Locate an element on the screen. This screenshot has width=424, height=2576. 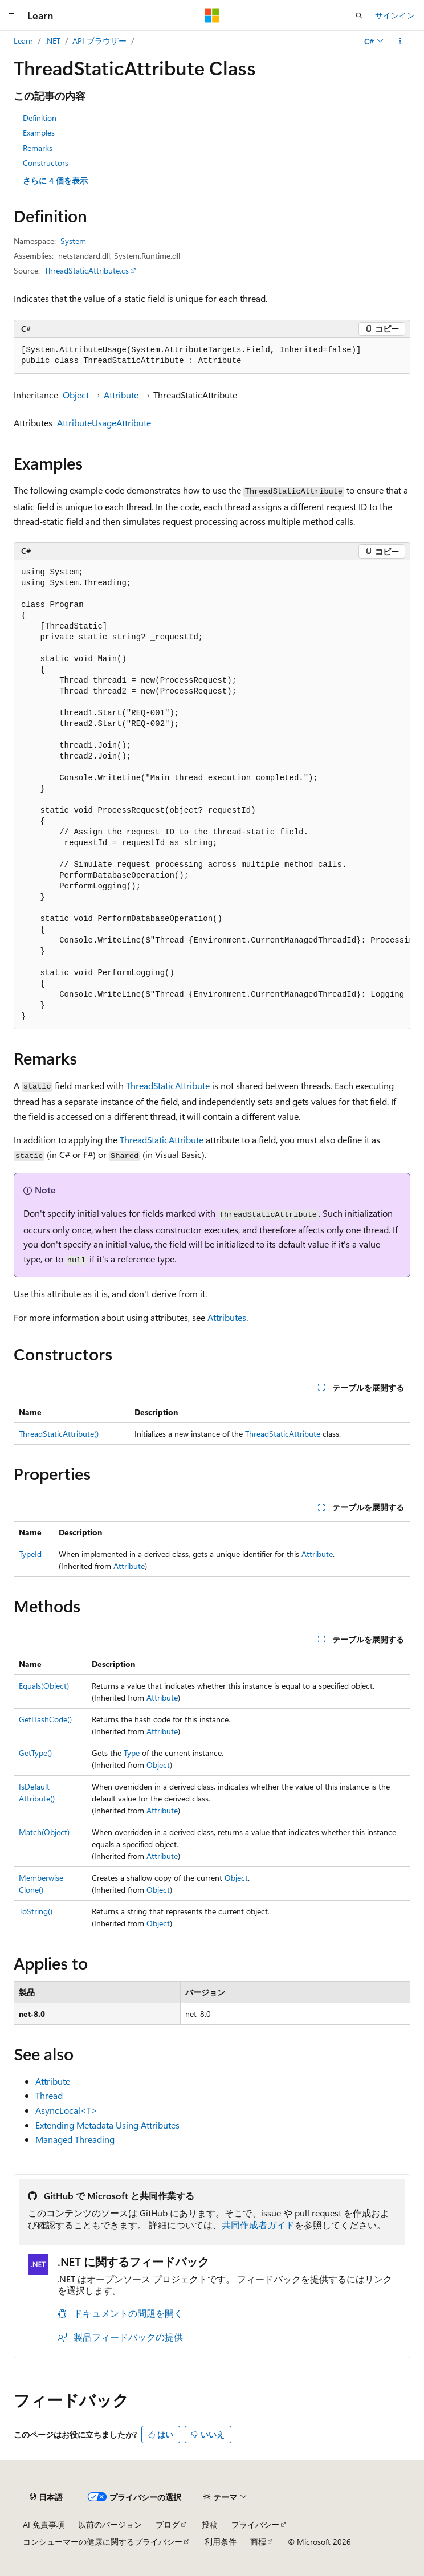
AI 免責事項 is located at coordinates (43, 2524).